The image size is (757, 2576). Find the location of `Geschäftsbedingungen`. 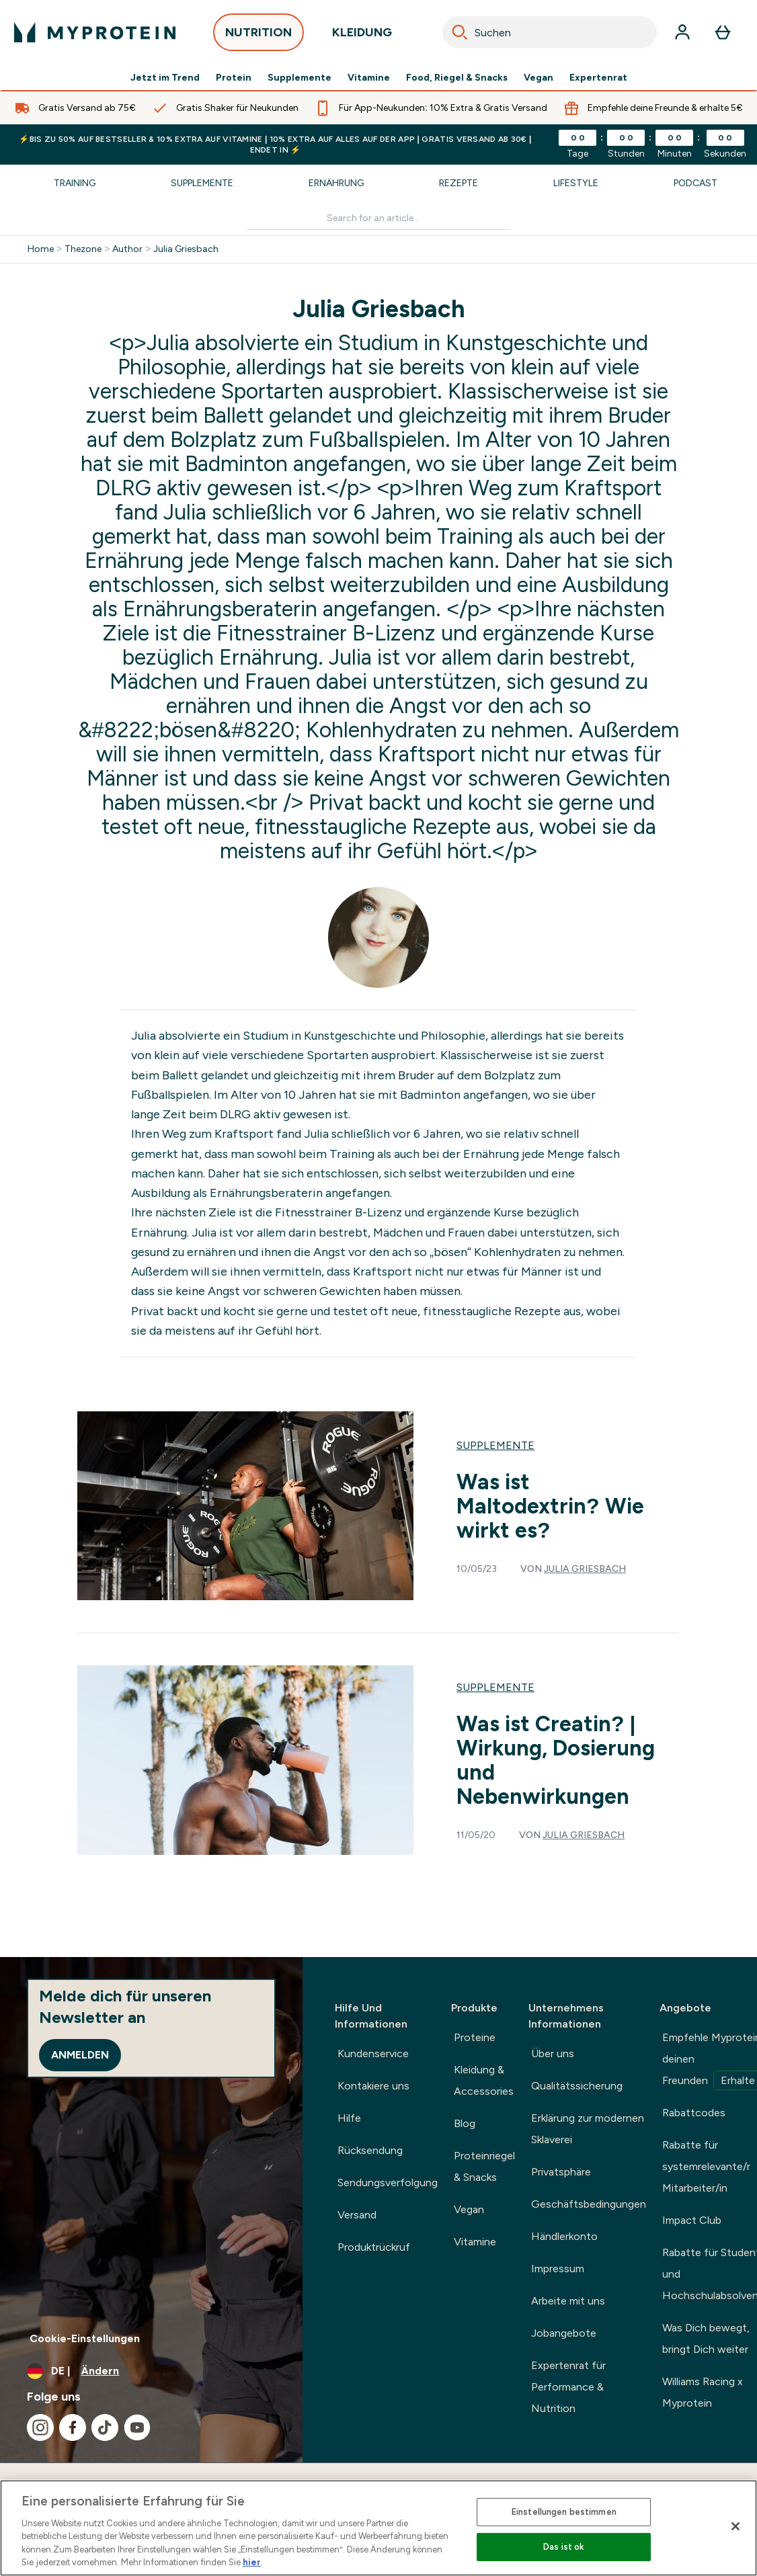

Geschäftsbedingungen is located at coordinates (588, 2204).